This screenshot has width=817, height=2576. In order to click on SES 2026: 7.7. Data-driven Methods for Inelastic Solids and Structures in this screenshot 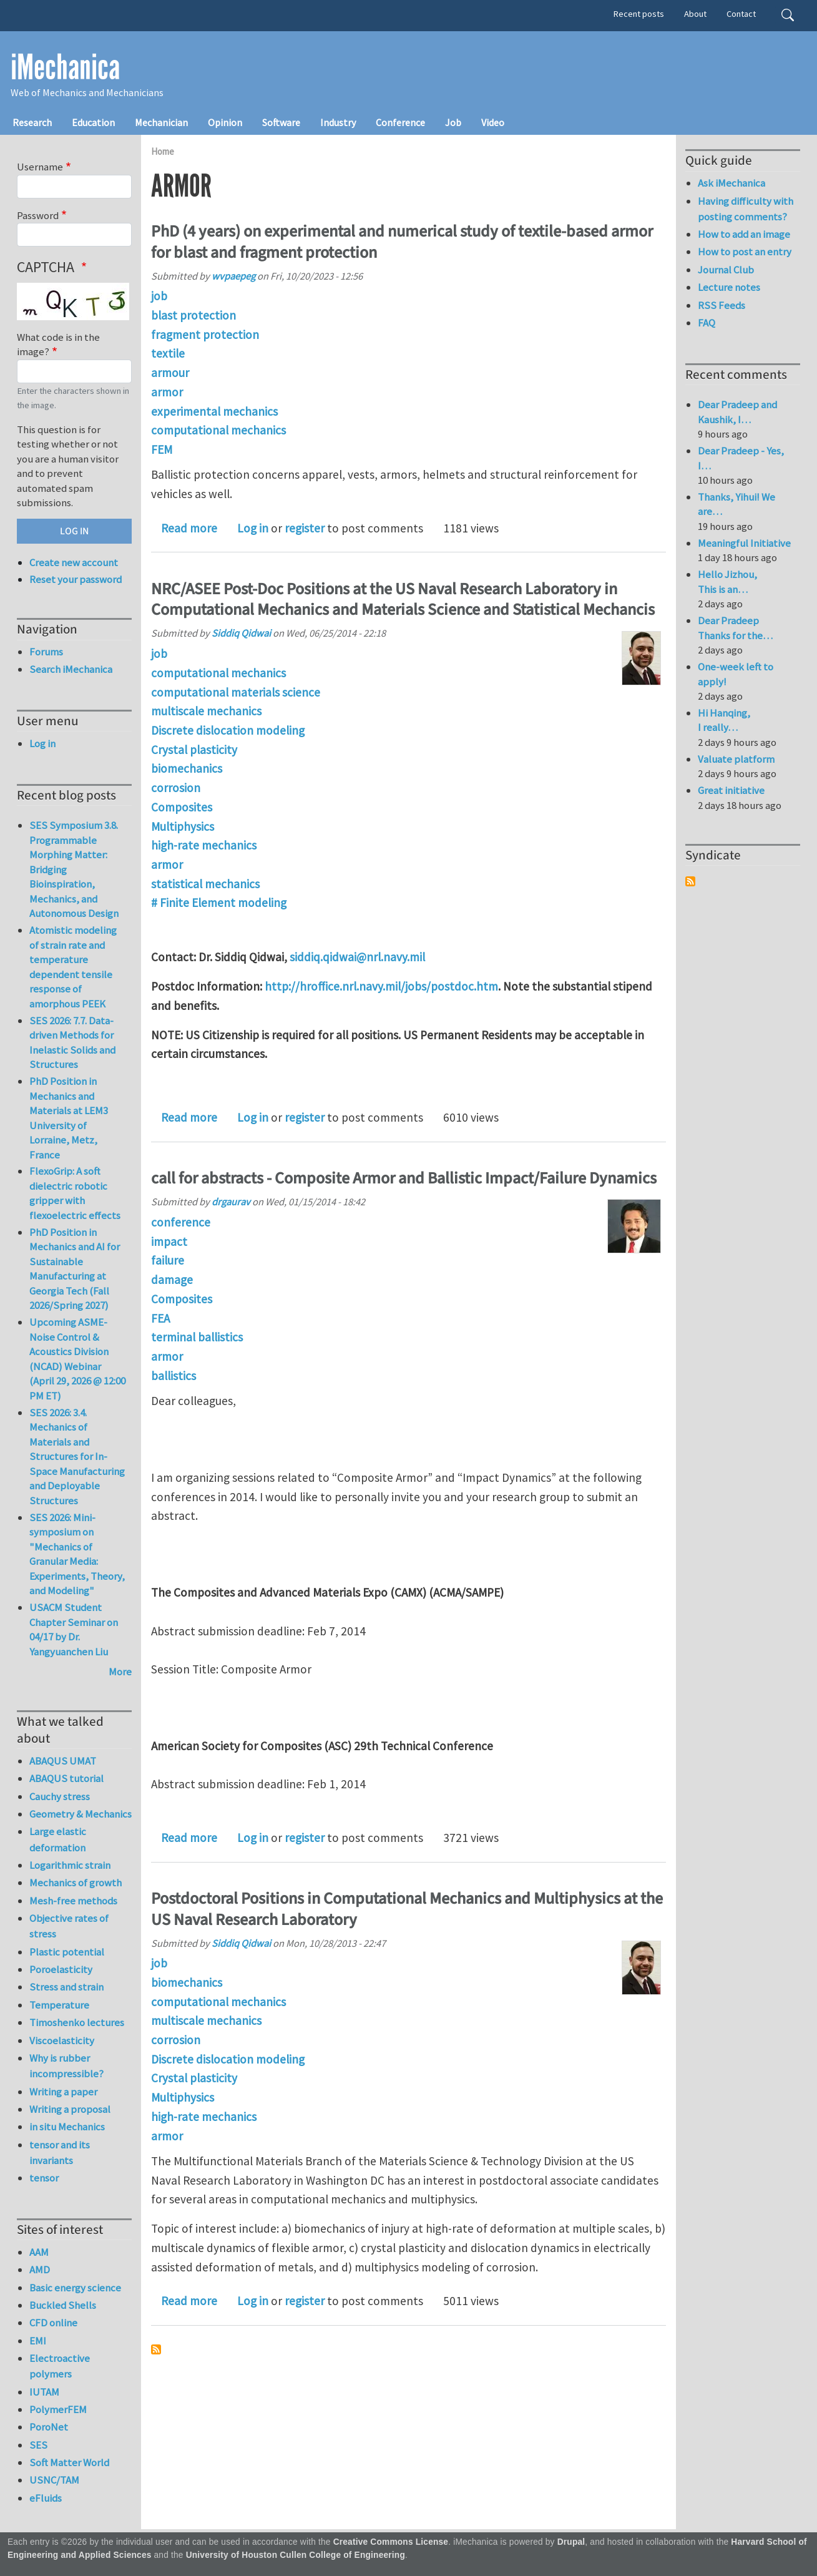, I will do `click(72, 1043)`.